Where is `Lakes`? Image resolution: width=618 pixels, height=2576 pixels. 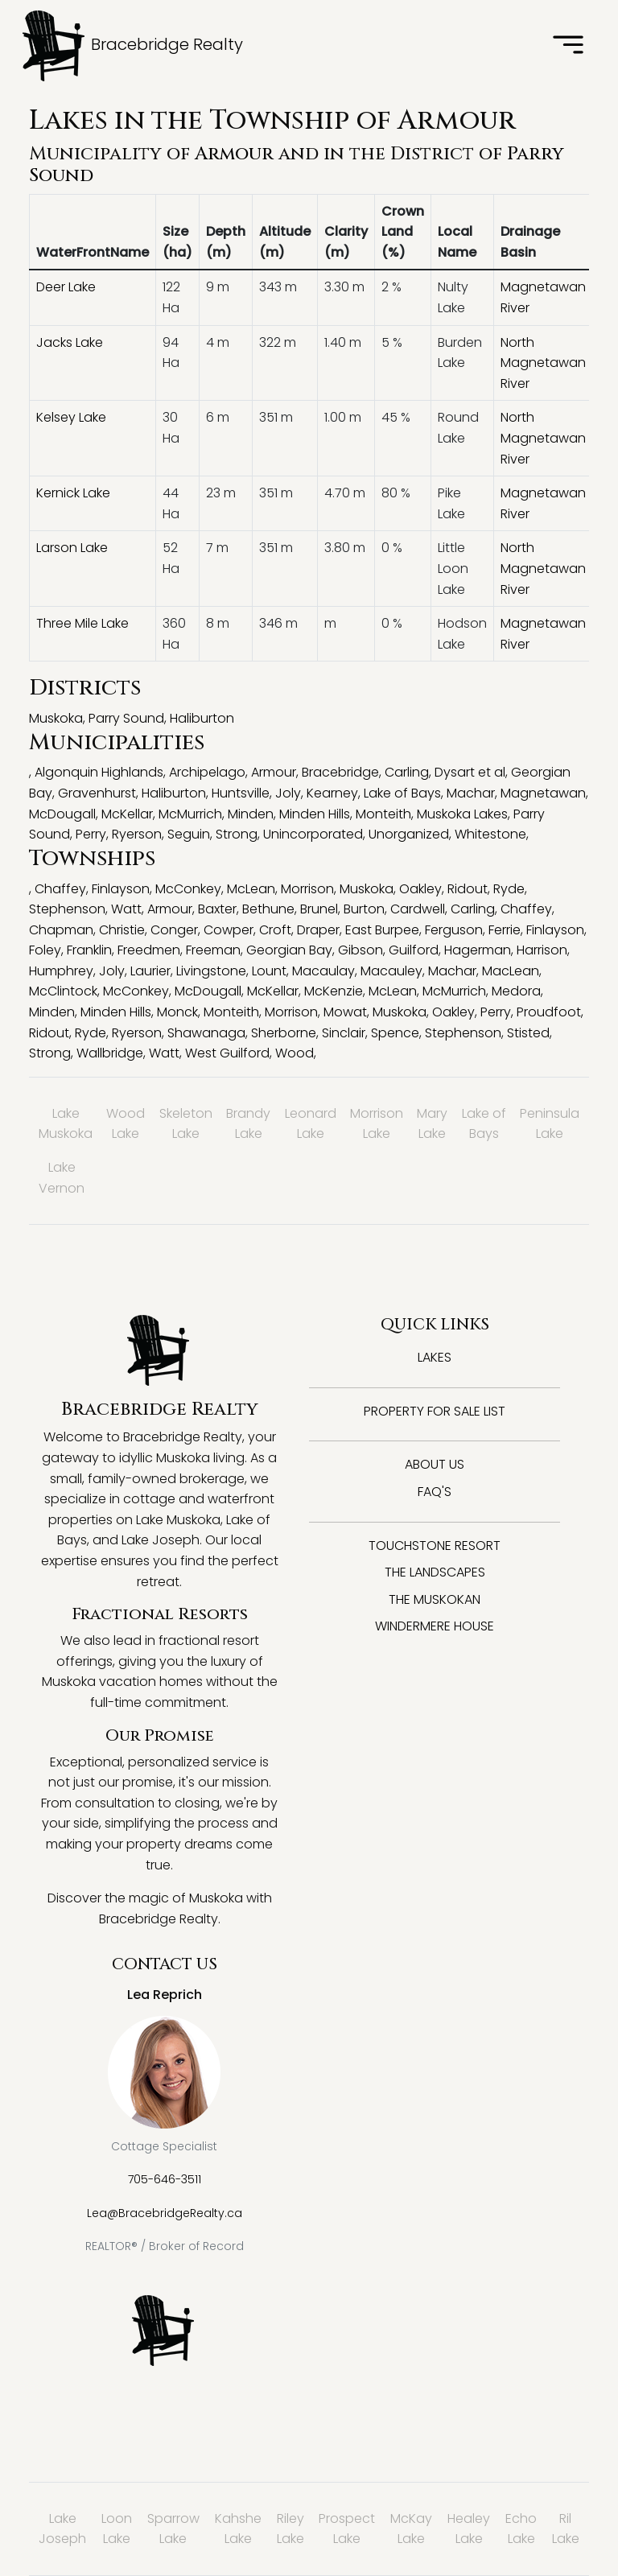
Lakes is located at coordinates (434, 1357).